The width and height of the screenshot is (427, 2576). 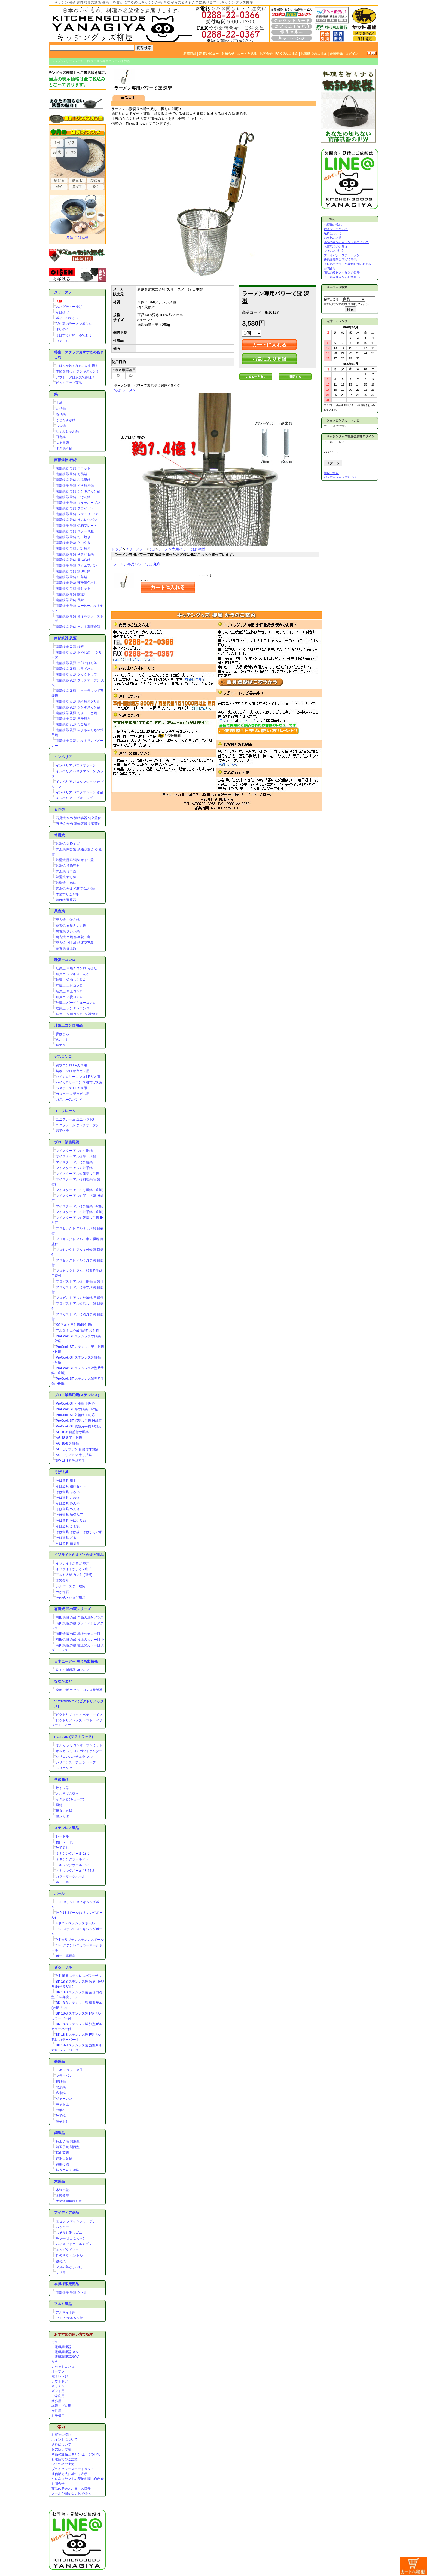 What do you see at coordinates (65, 1956) in the screenshot?
I see `ボール専用蓋` at bounding box center [65, 1956].